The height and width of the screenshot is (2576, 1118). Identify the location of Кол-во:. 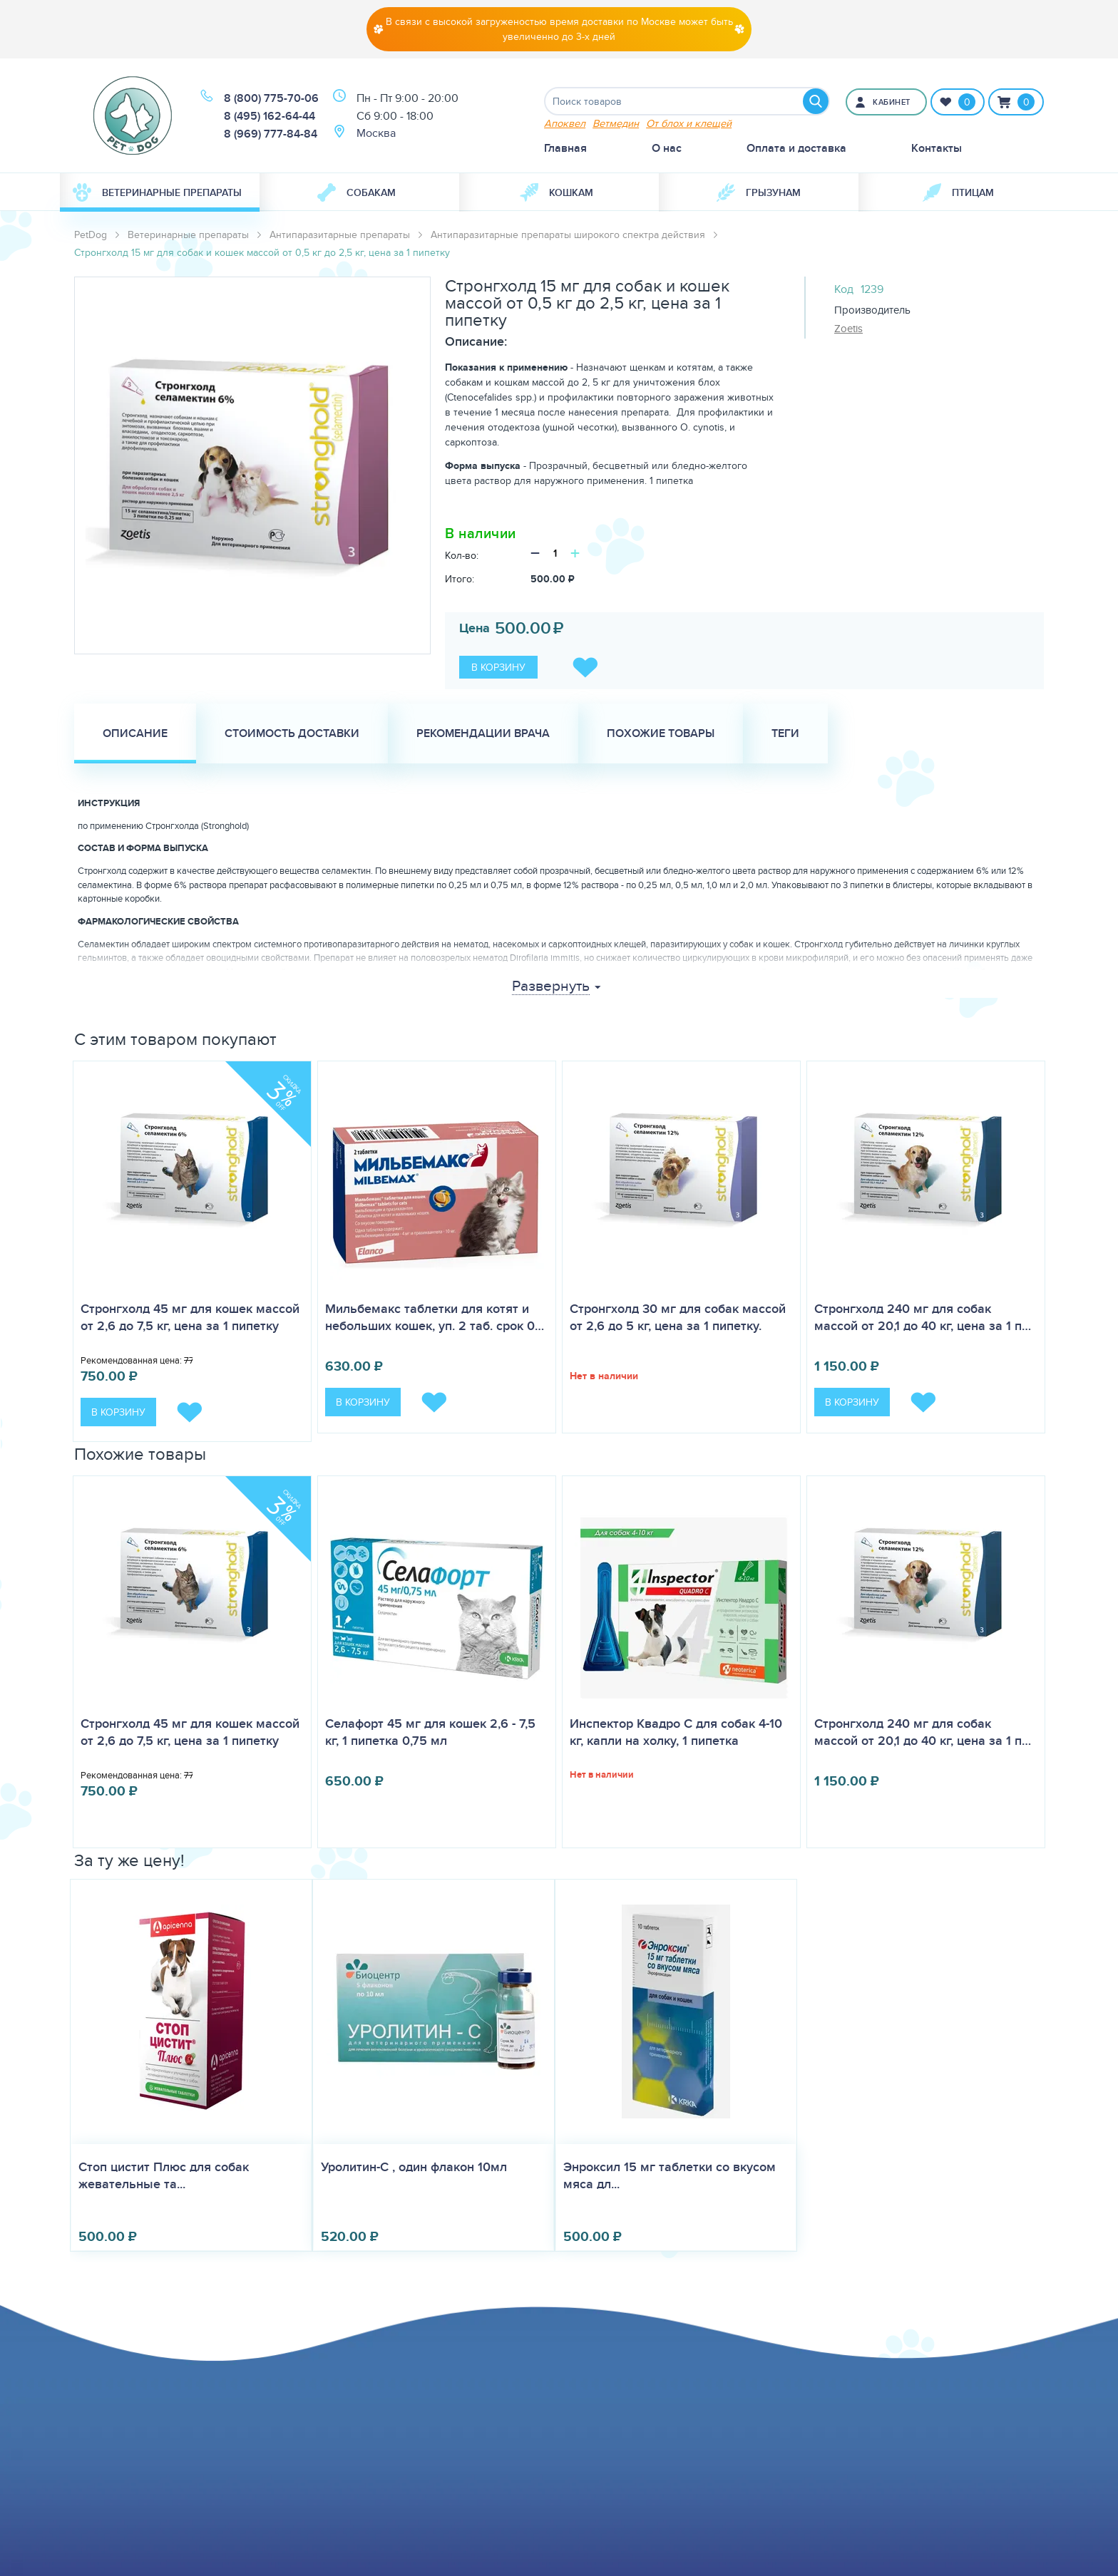
(461, 555).